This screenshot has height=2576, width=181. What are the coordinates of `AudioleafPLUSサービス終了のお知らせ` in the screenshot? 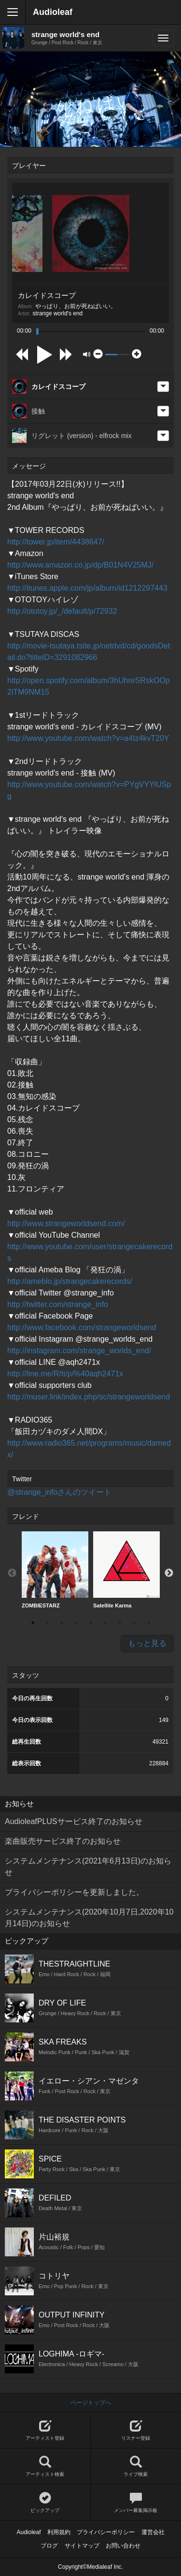 It's located at (73, 1821).